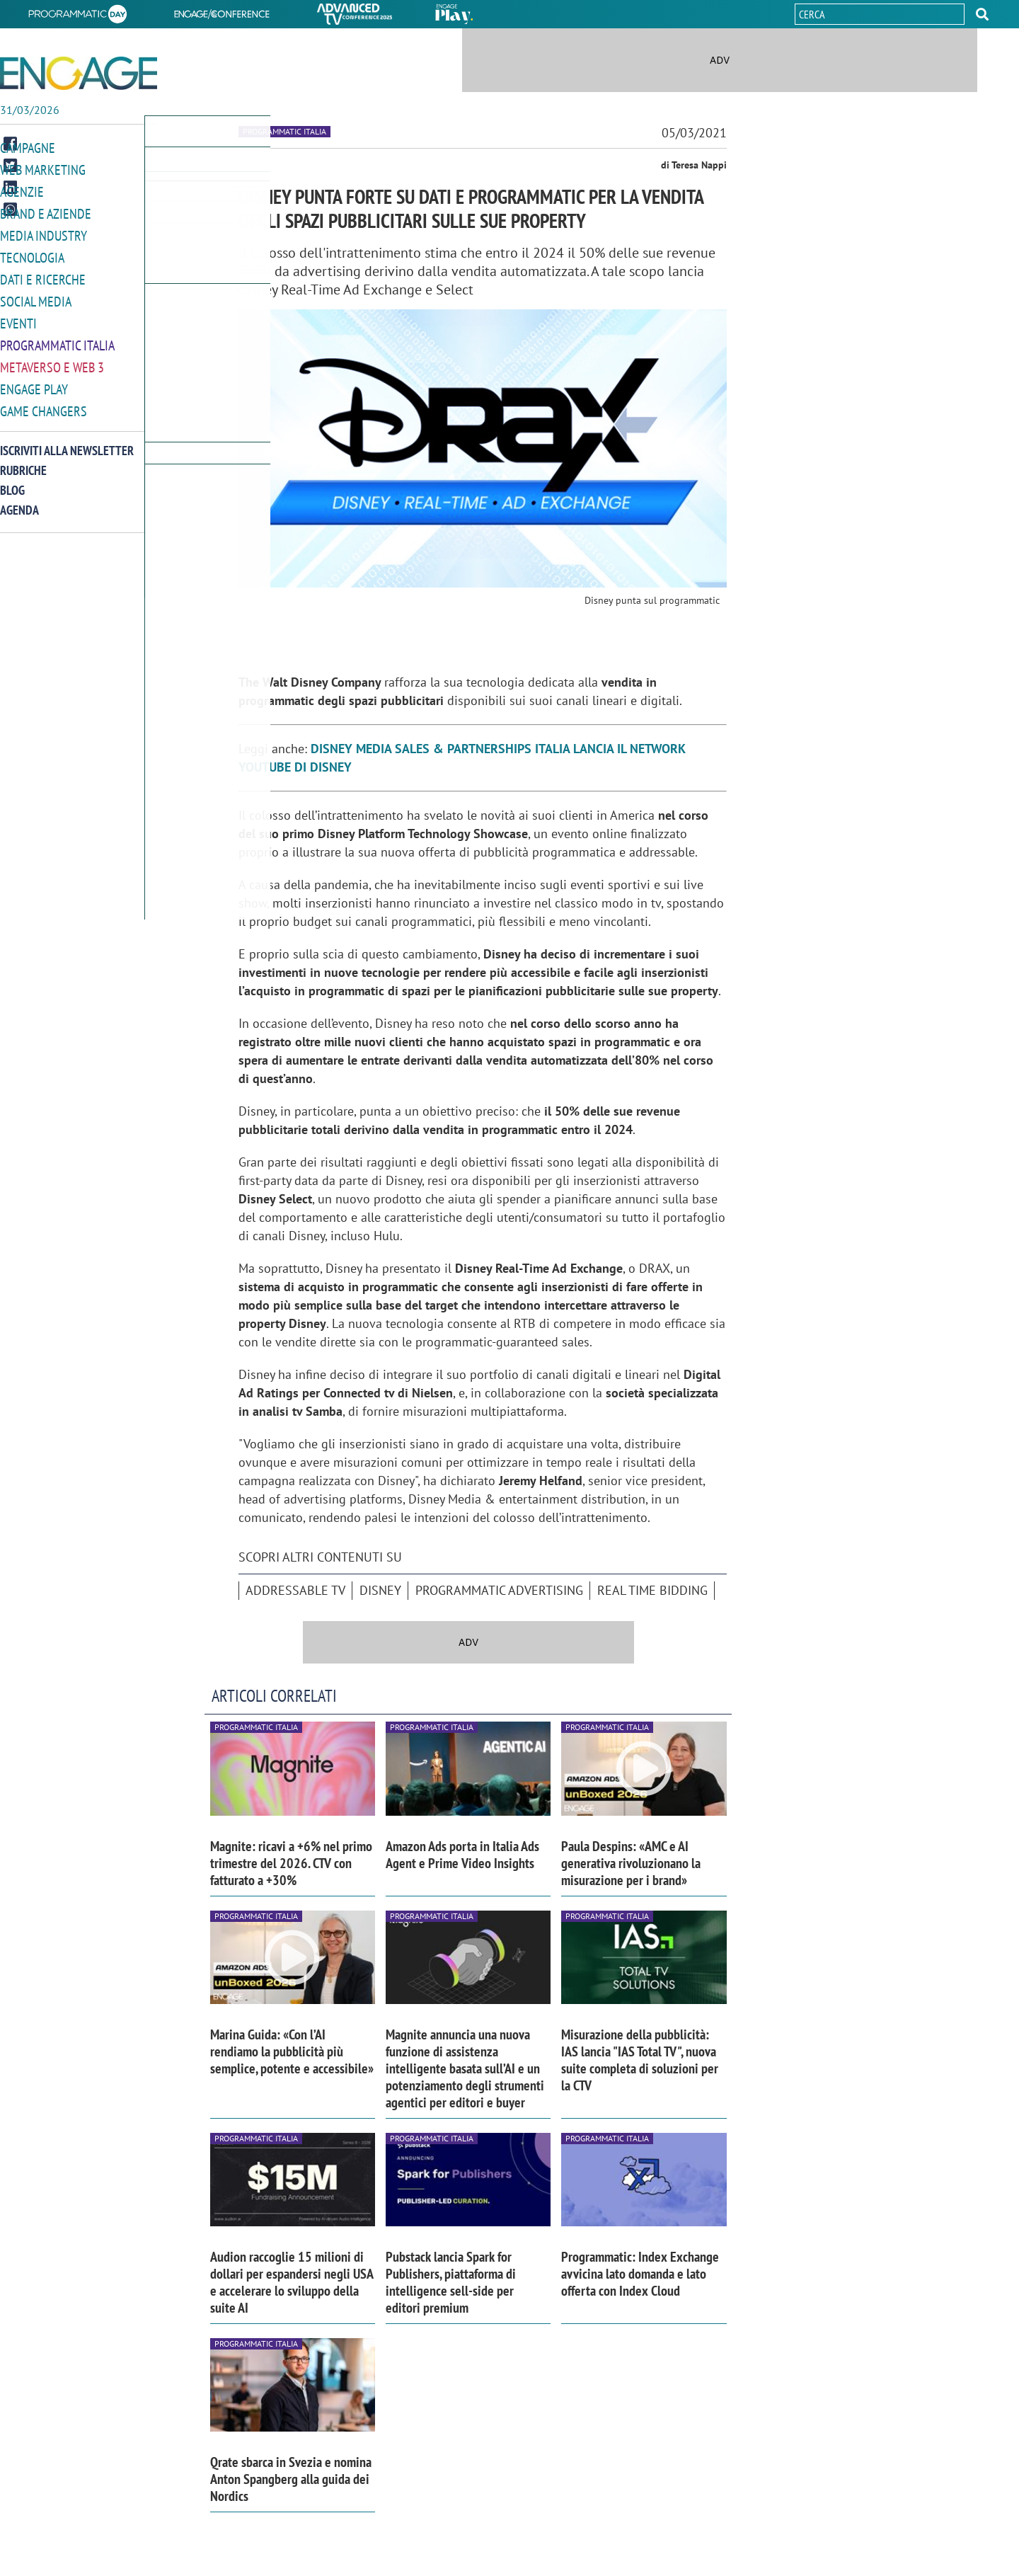 The width and height of the screenshot is (1019, 2576). I want to click on Programmatic Italia, so click(57, 339).